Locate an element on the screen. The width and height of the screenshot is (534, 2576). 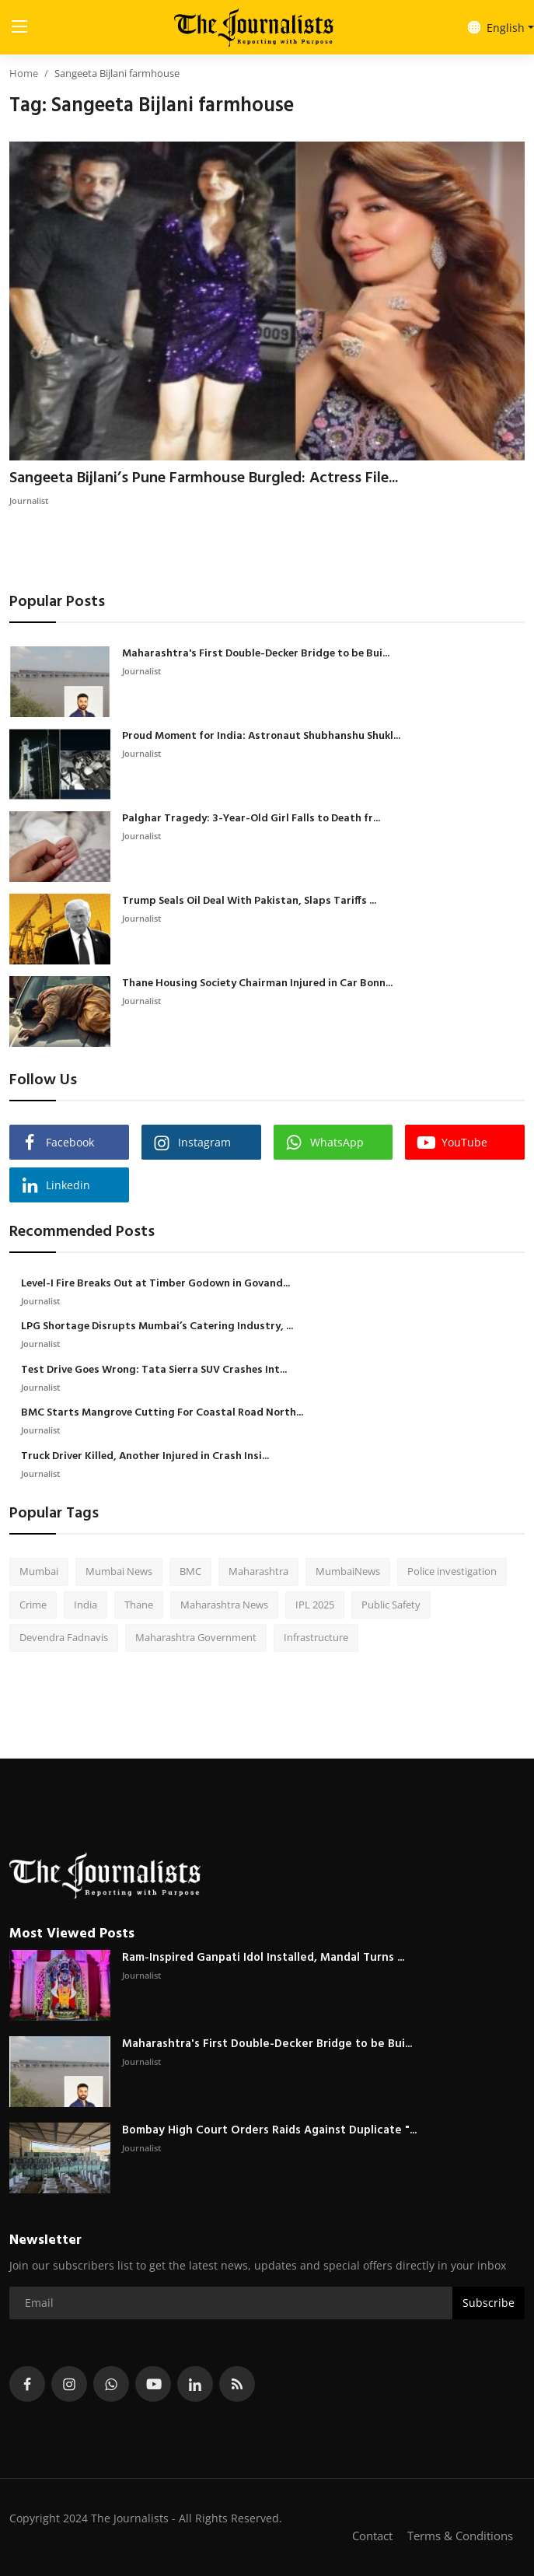
Bombay High Court Orders Raids Against Duplicate "... is located at coordinates (269, 2130).